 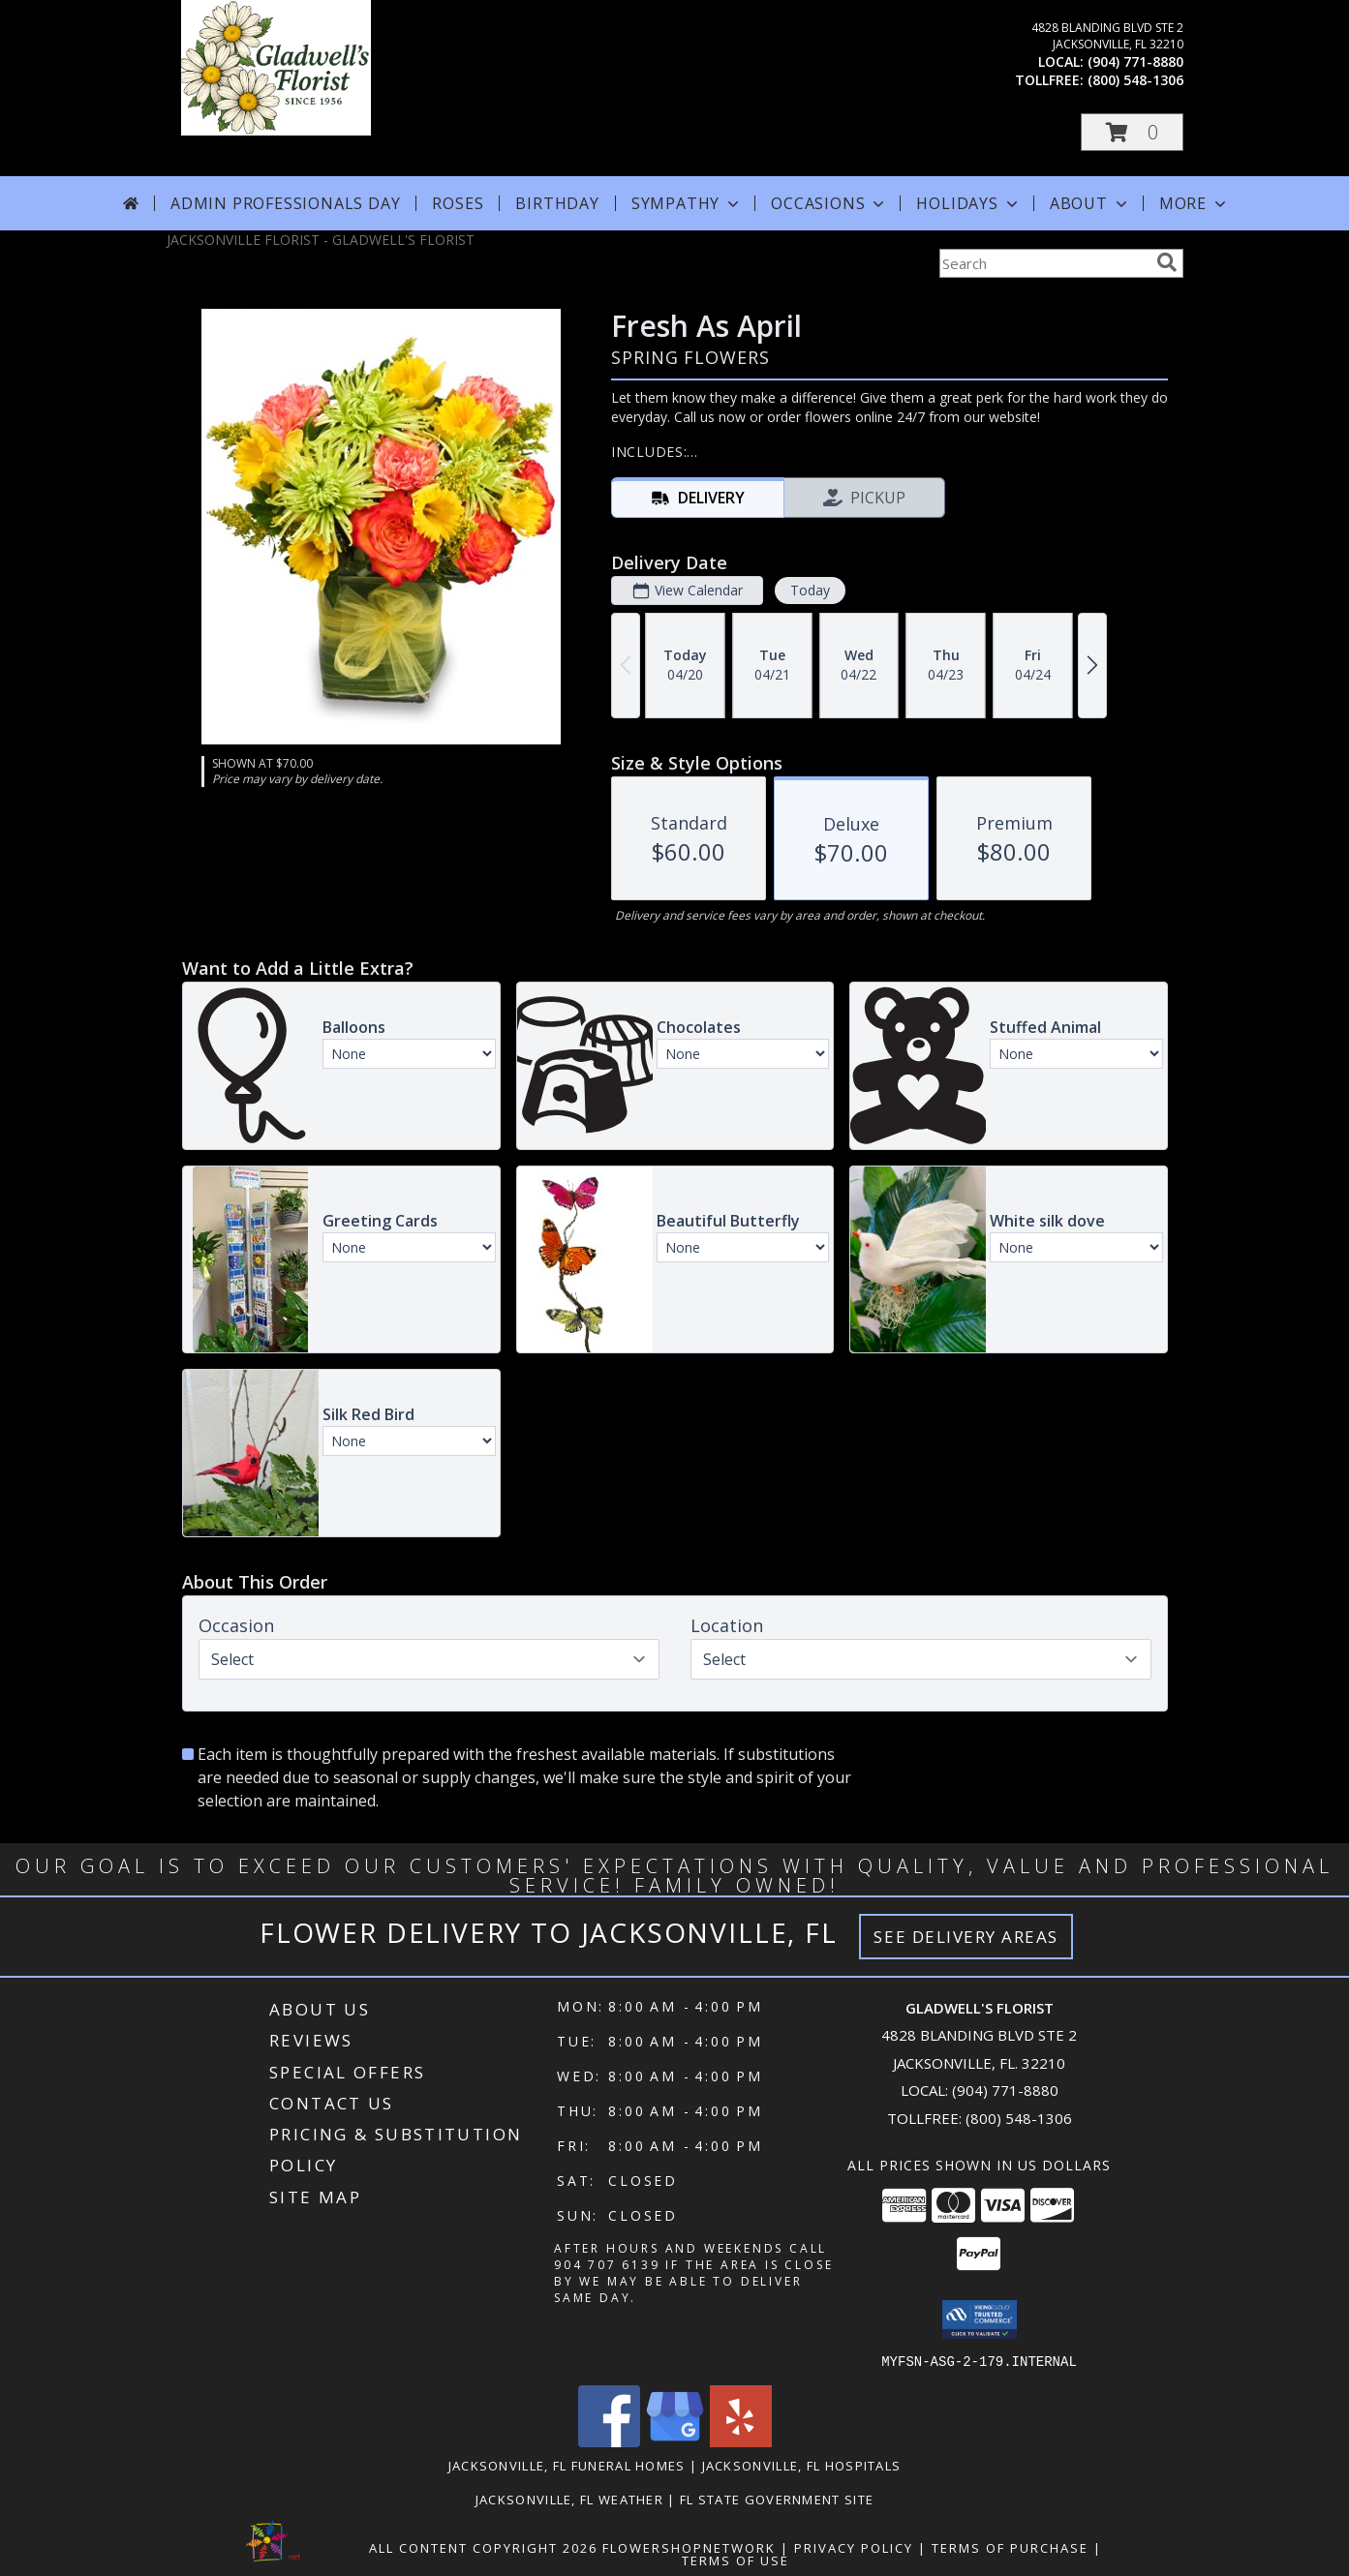 What do you see at coordinates (687, 203) in the screenshot?
I see `Sympathy` at bounding box center [687, 203].